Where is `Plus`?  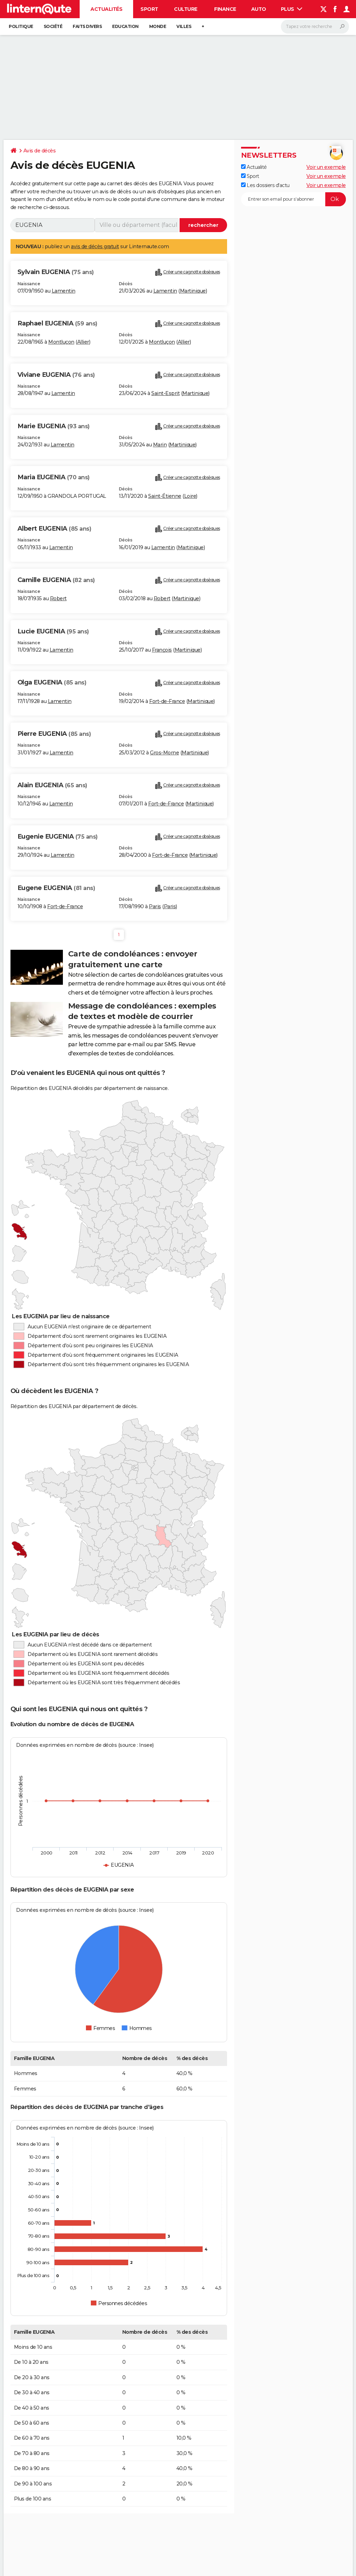
Plus is located at coordinates (292, 9).